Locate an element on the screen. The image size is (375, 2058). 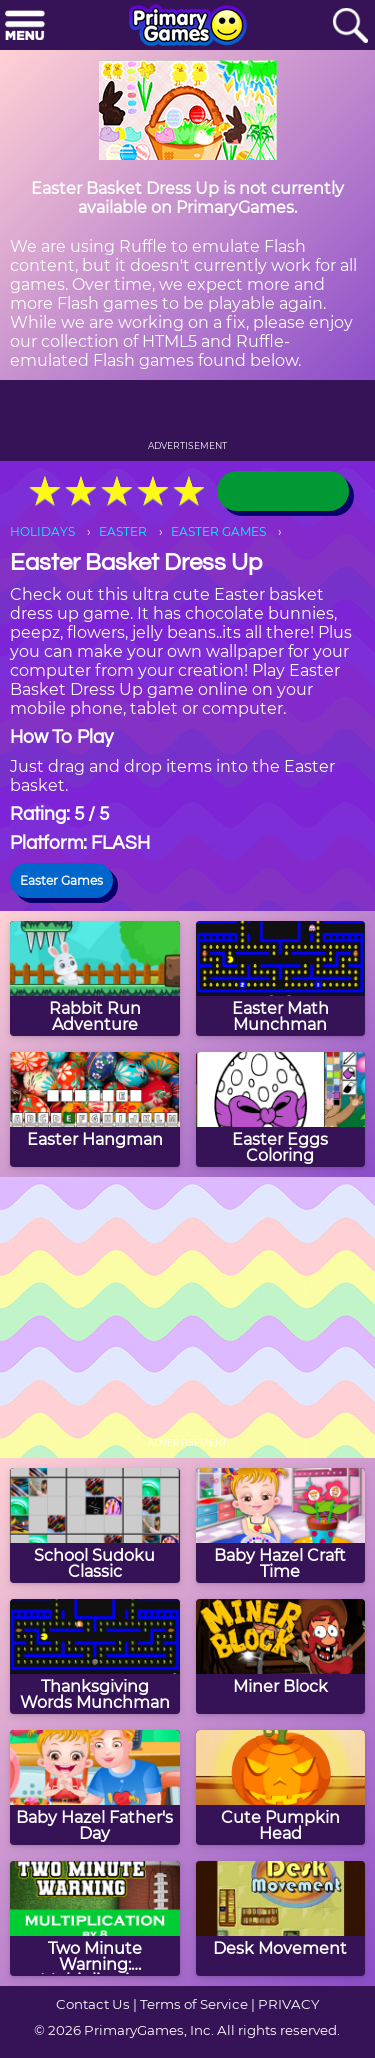
[Desk Movement] is located at coordinates (281, 1918).